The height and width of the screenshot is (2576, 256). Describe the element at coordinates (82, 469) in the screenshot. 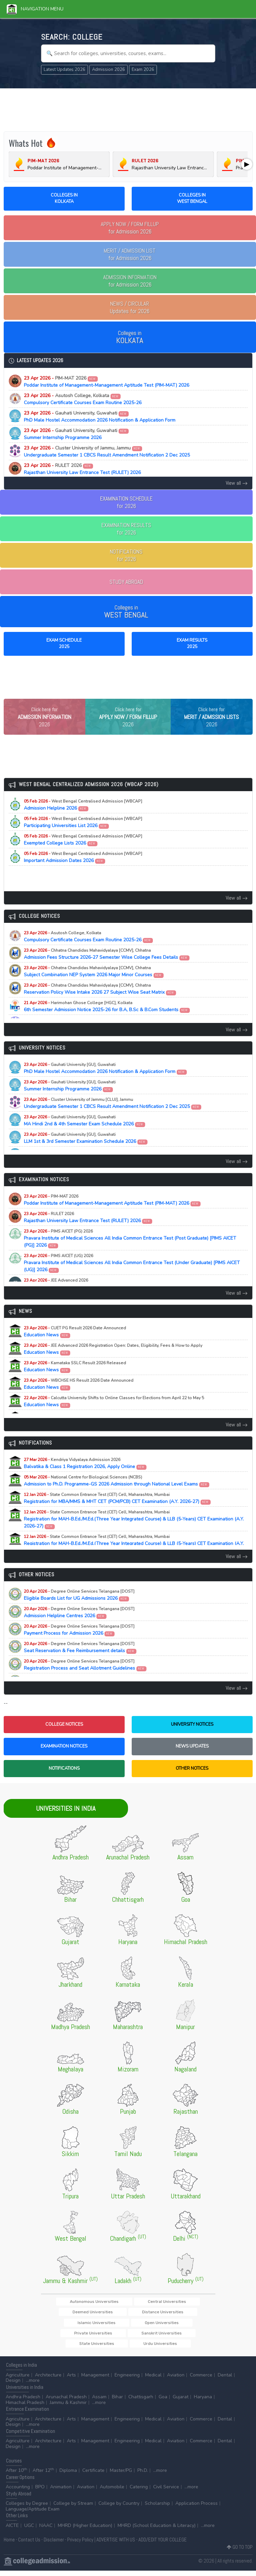

I see `Rajasthan University Law Entrance Test (RULET) 2026` at that location.